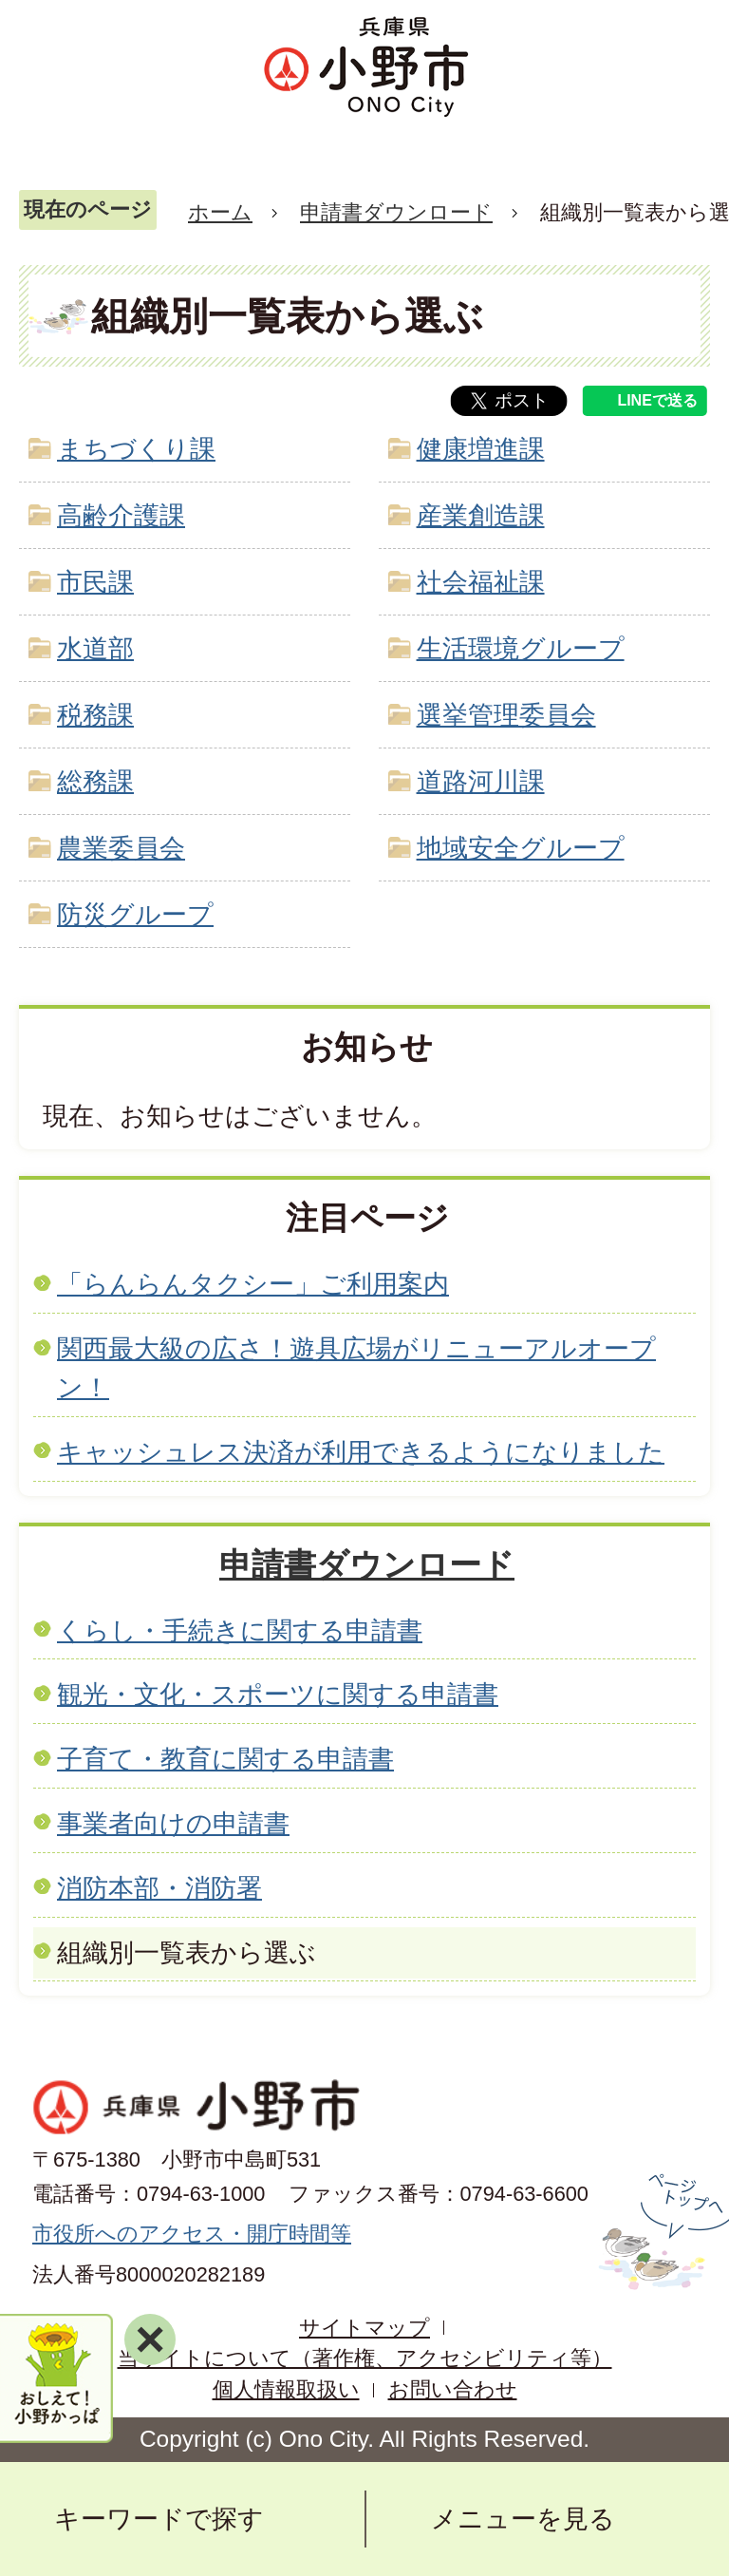  Describe the element at coordinates (481, 582) in the screenshot. I see `社会福祉課` at that location.